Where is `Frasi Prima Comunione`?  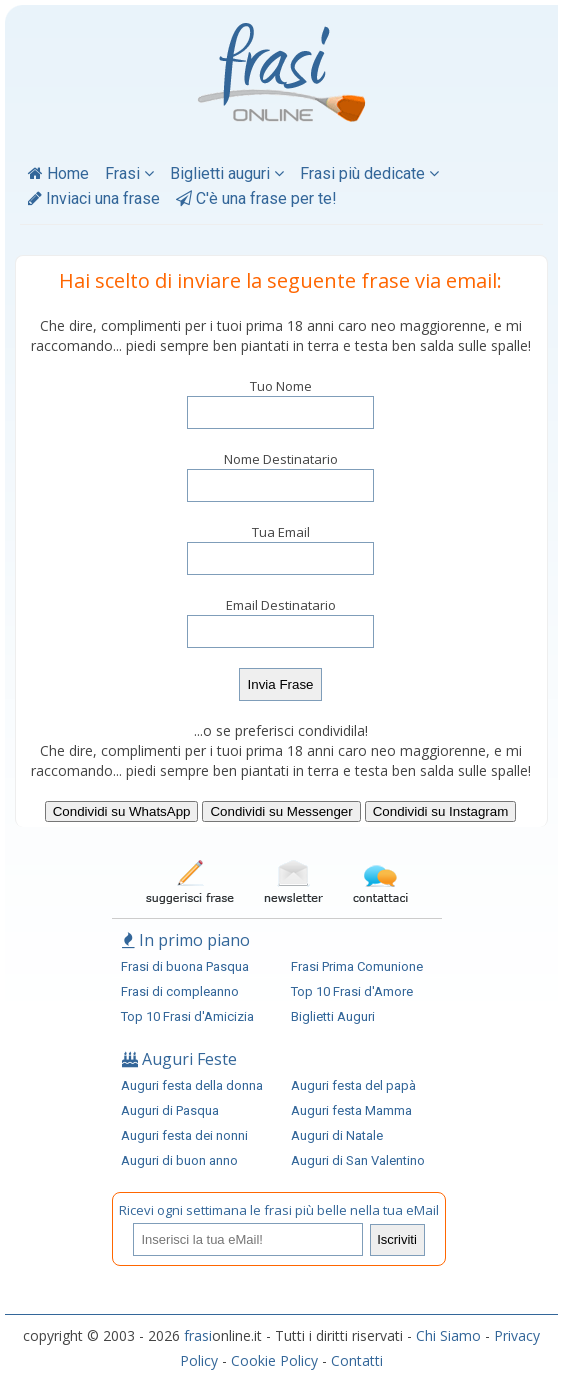 Frasi Prima Comunione is located at coordinates (357, 966).